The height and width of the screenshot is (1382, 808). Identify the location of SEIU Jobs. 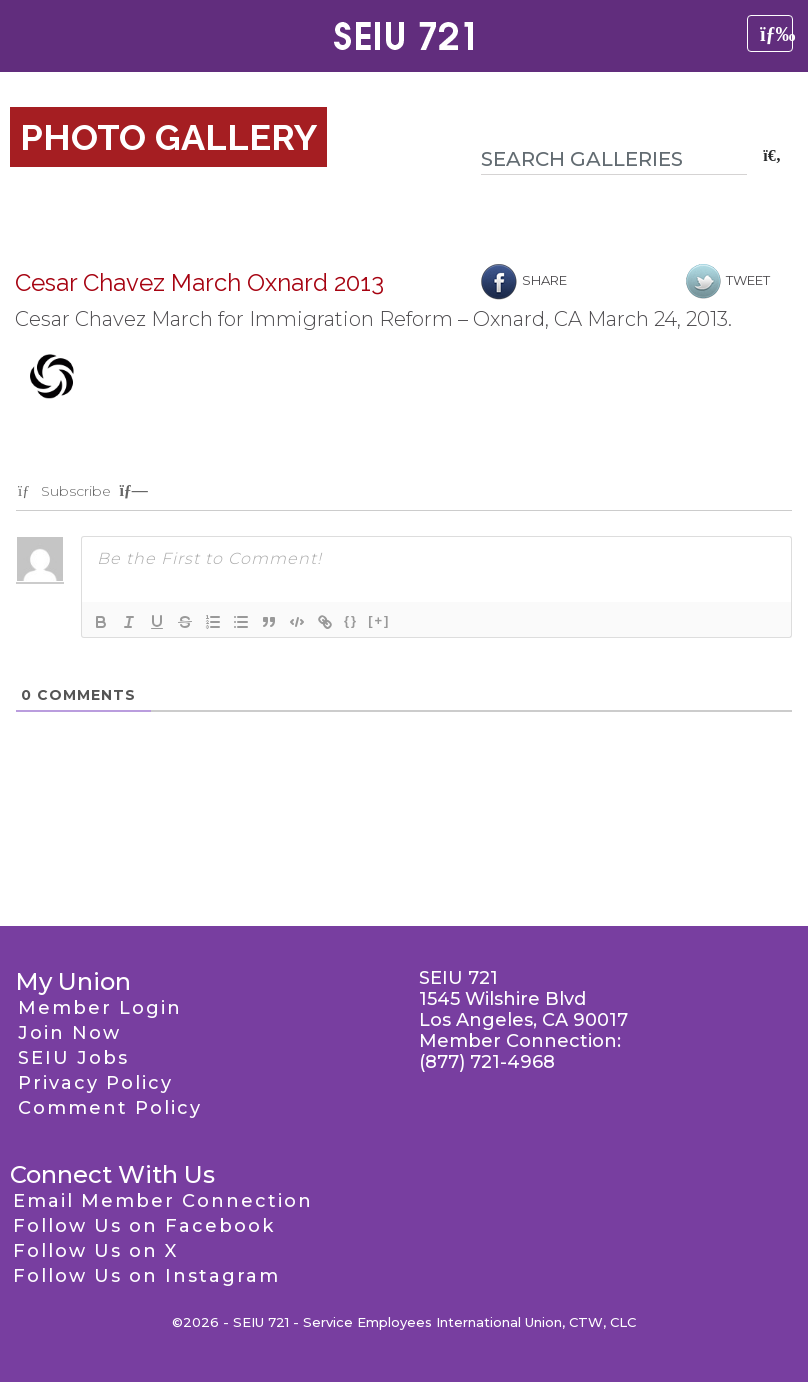
(73, 1058).